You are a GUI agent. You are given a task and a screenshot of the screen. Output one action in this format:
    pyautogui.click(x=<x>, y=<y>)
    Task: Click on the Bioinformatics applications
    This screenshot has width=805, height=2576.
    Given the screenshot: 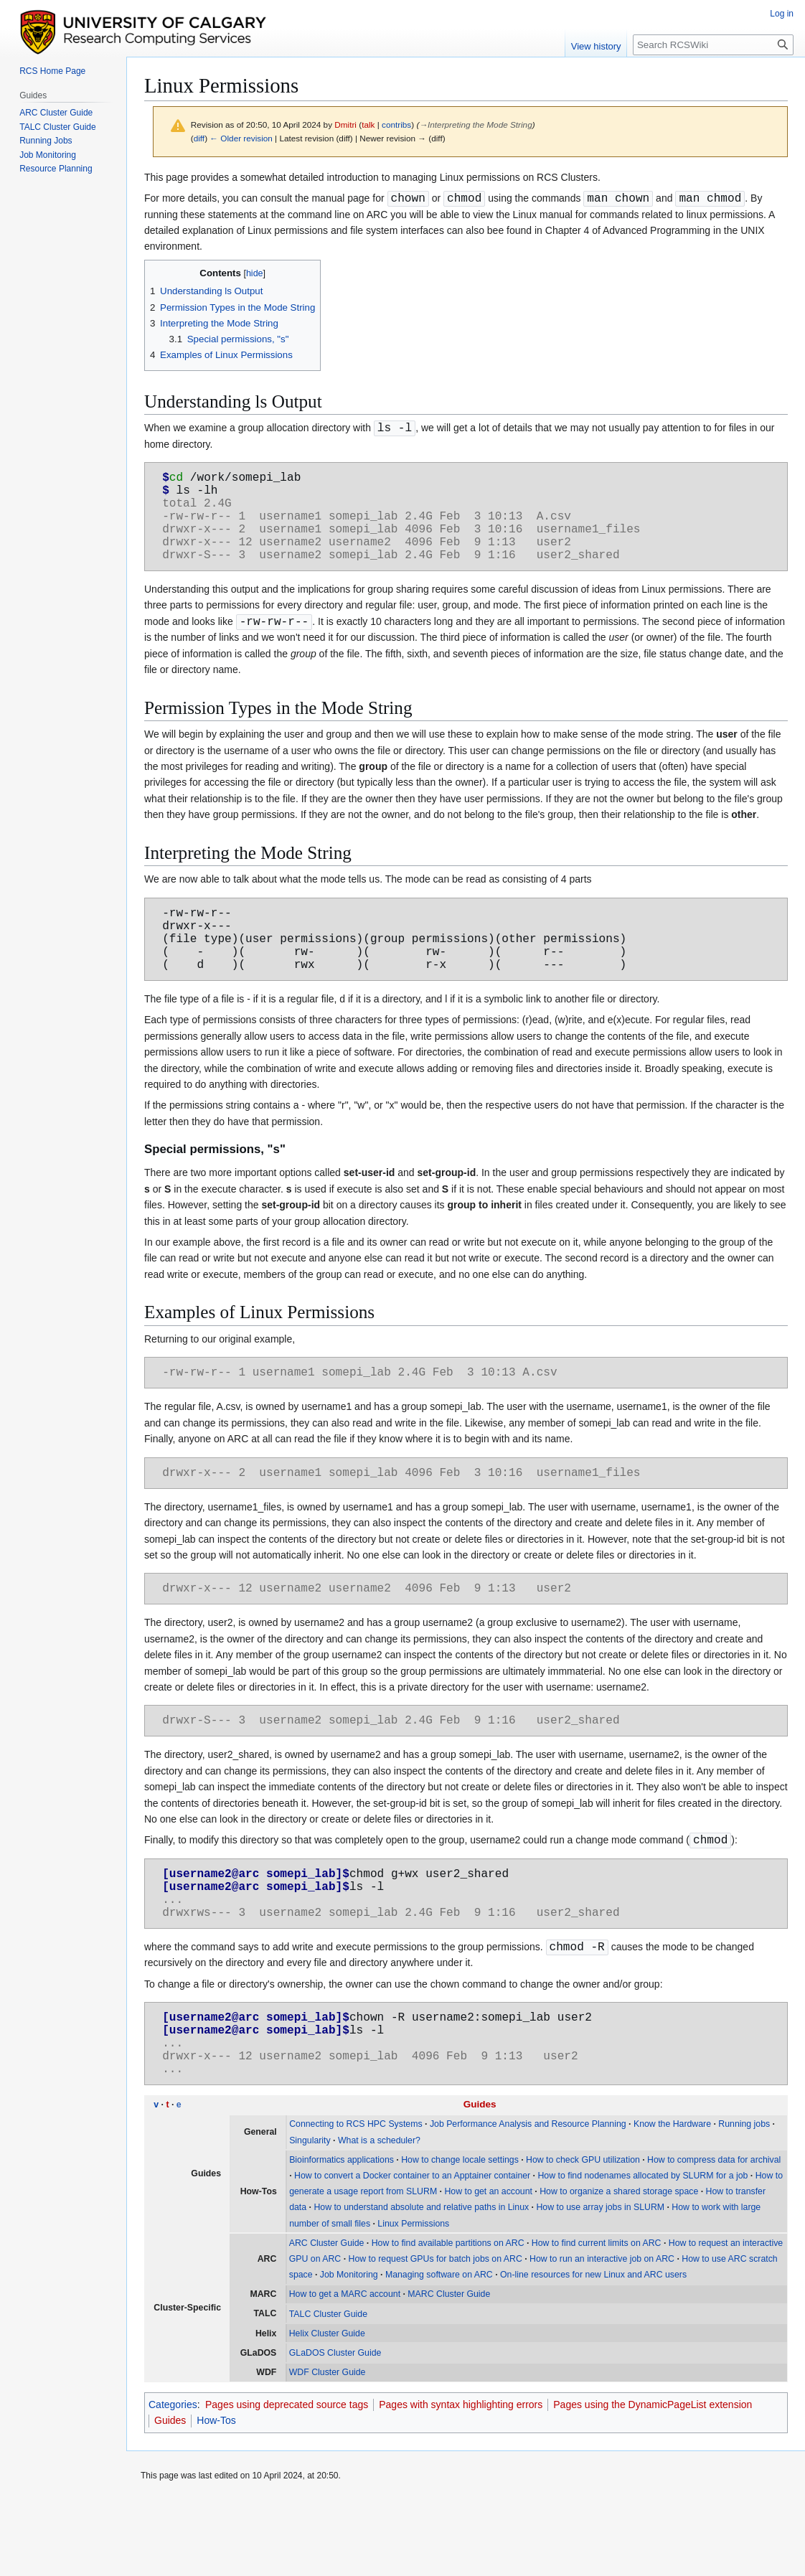 What is the action you would take?
    pyautogui.click(x=341, y=2235)
    